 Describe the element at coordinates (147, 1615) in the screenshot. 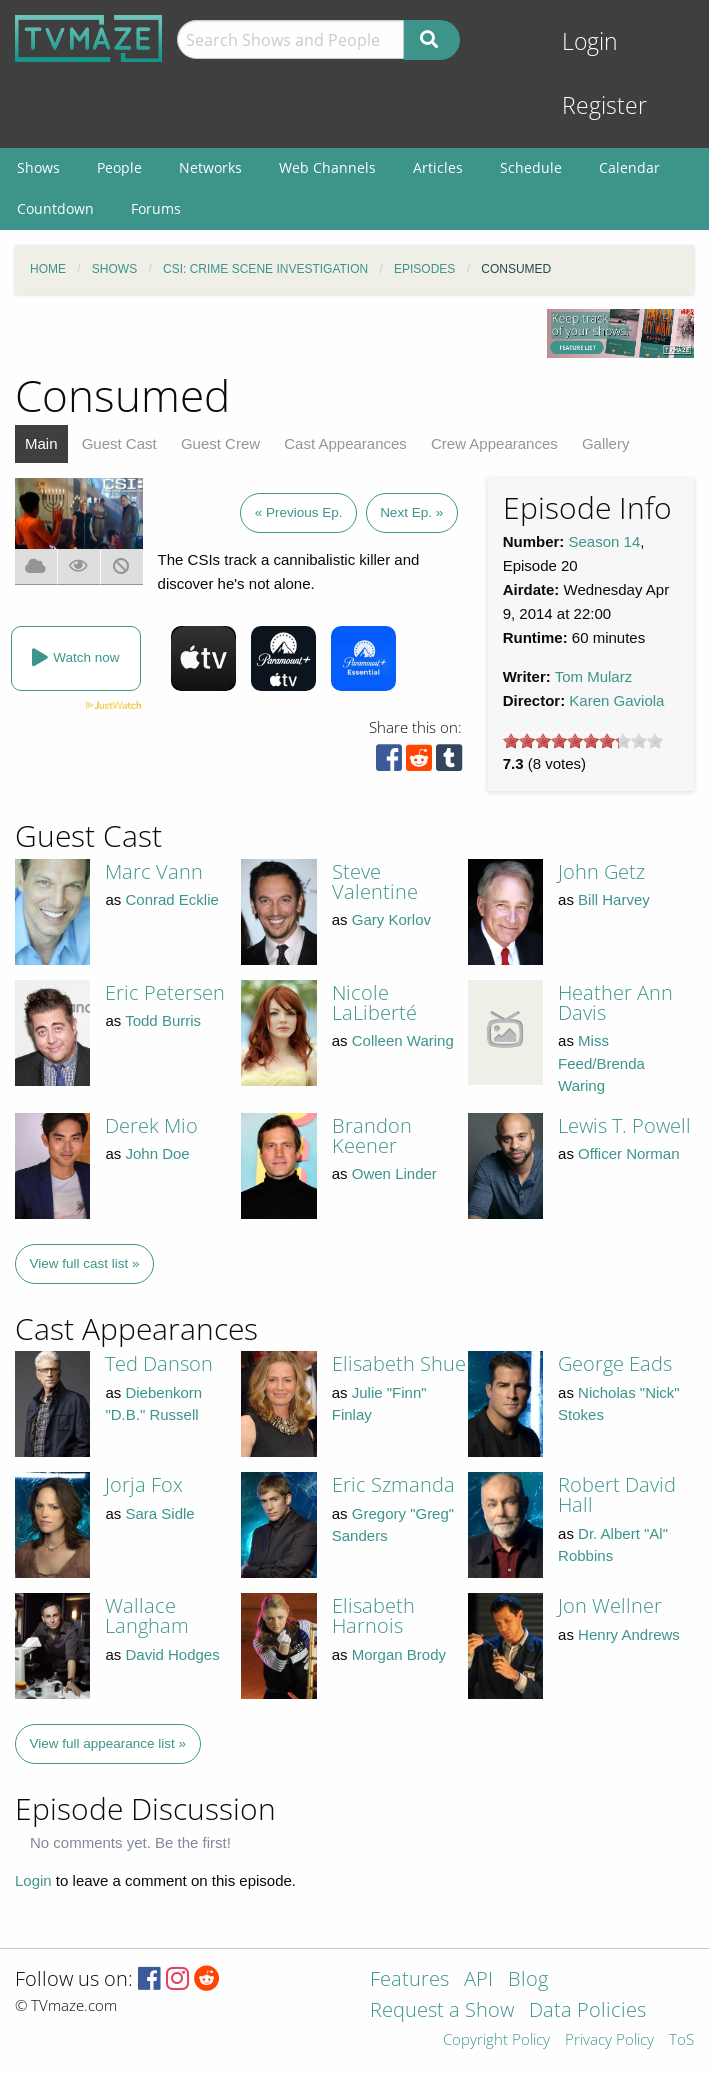

I see `Wallace Langham` at that location.